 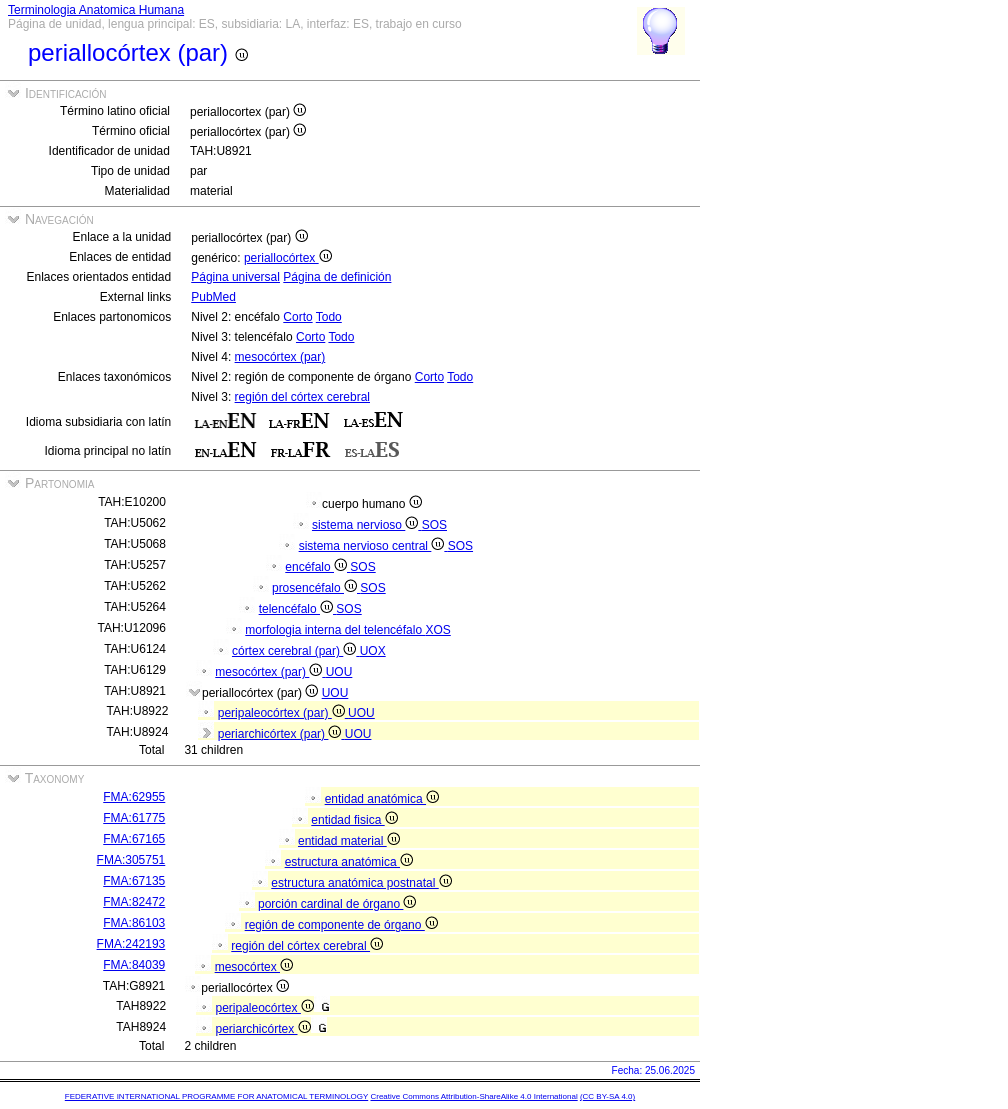 What do you see at coordinates (317, 567) in the screenshot?
I see `encéfalo` at bounding box center [317, 567].